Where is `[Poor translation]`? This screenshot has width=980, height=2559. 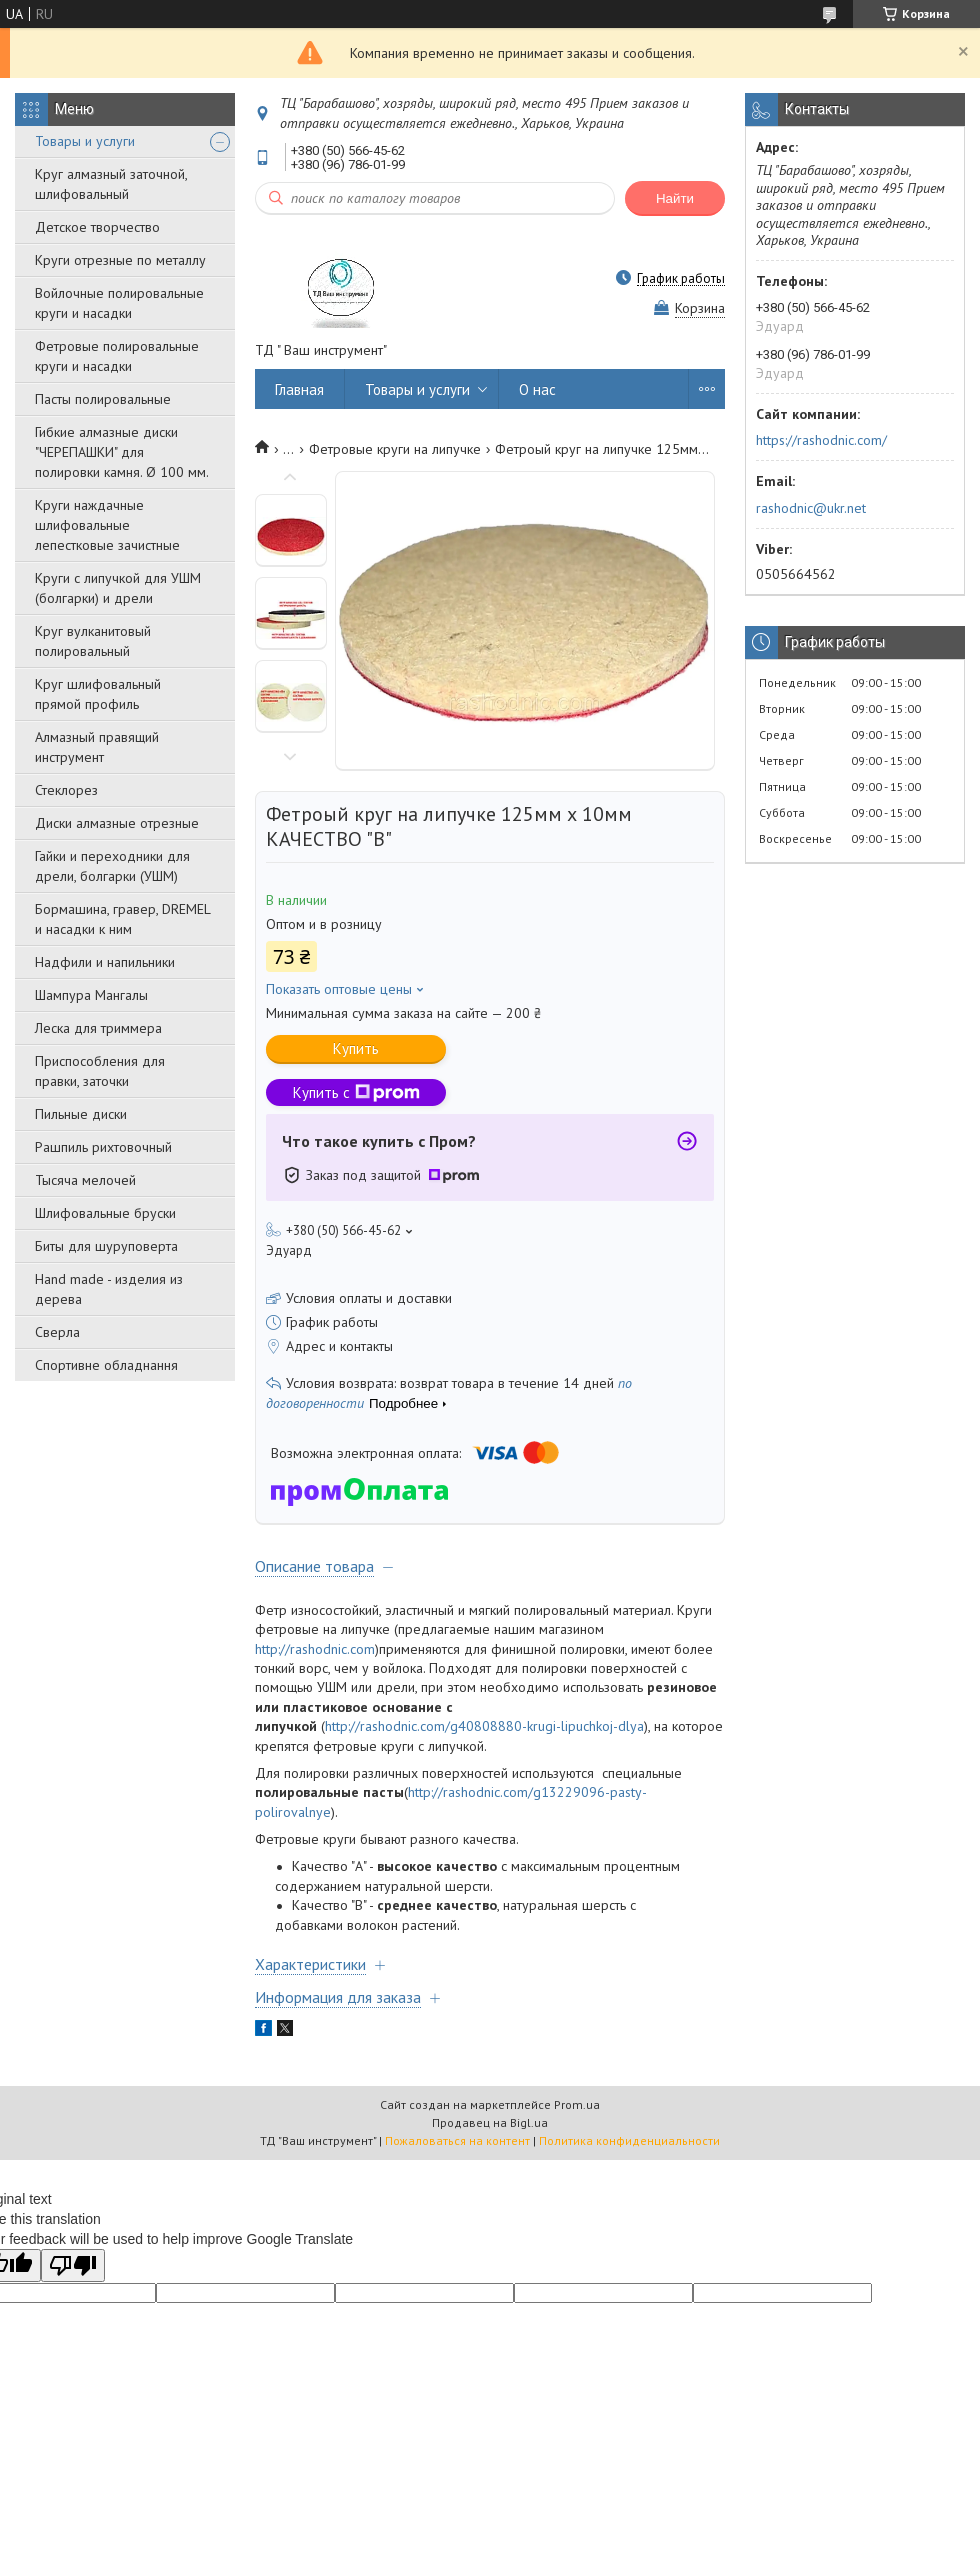 [Poor translation] is located at coordinates (73, 2265).